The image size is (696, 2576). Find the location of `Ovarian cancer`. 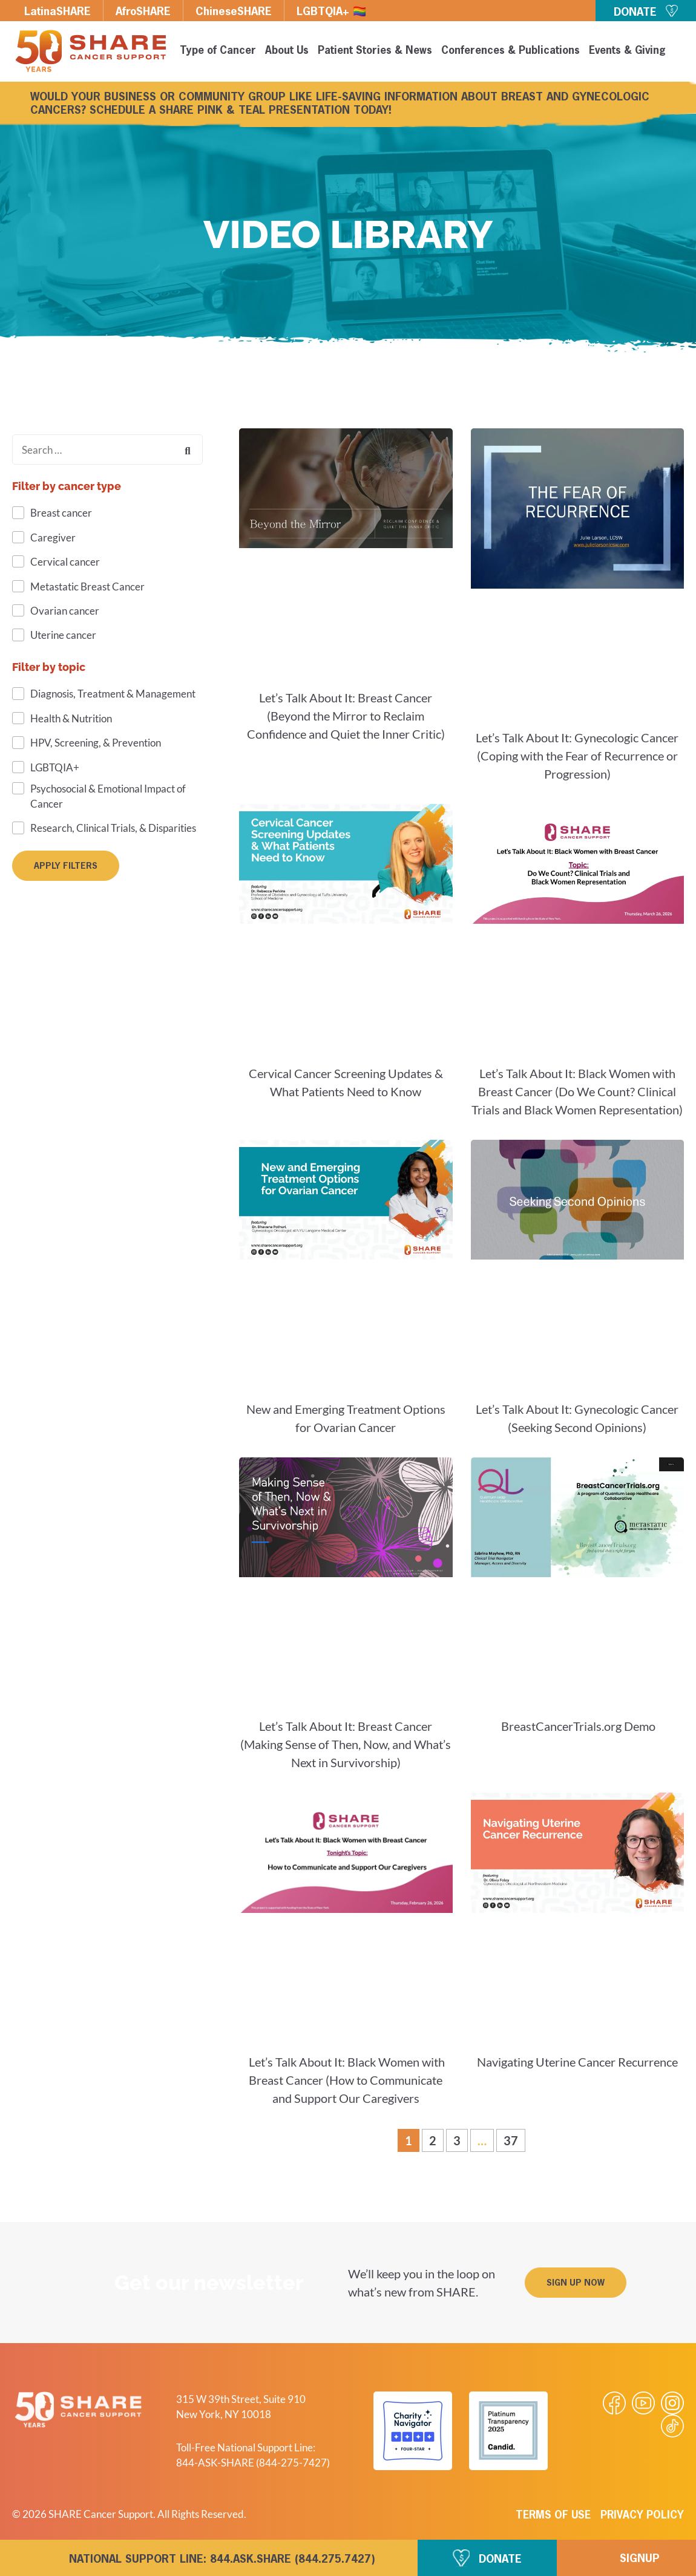

Ovarian cancer is located at coordinates (64, 610).